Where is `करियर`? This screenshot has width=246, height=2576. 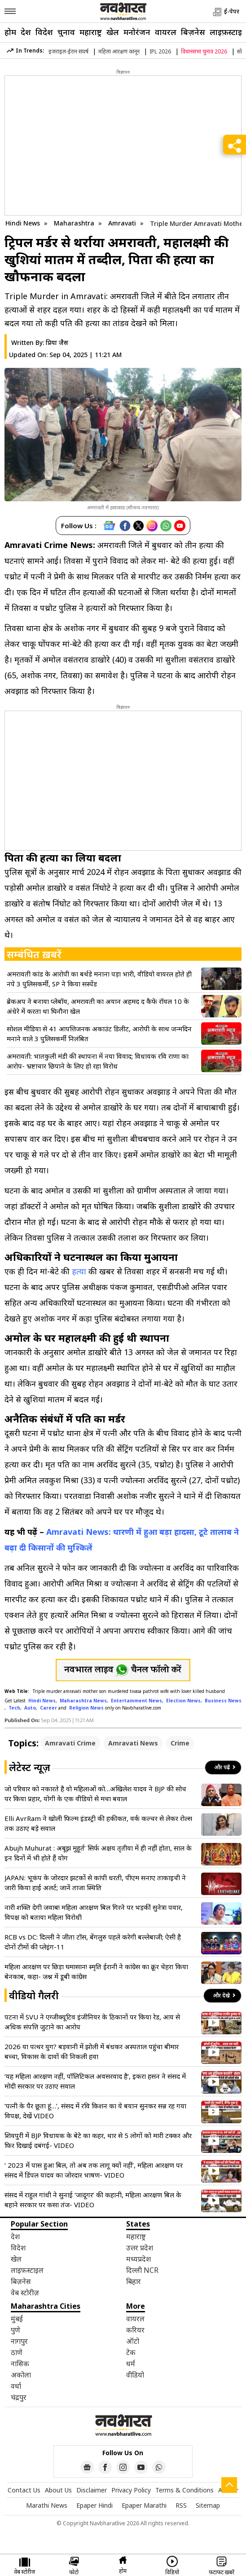 करियर is located at coordinates (135, 2330).